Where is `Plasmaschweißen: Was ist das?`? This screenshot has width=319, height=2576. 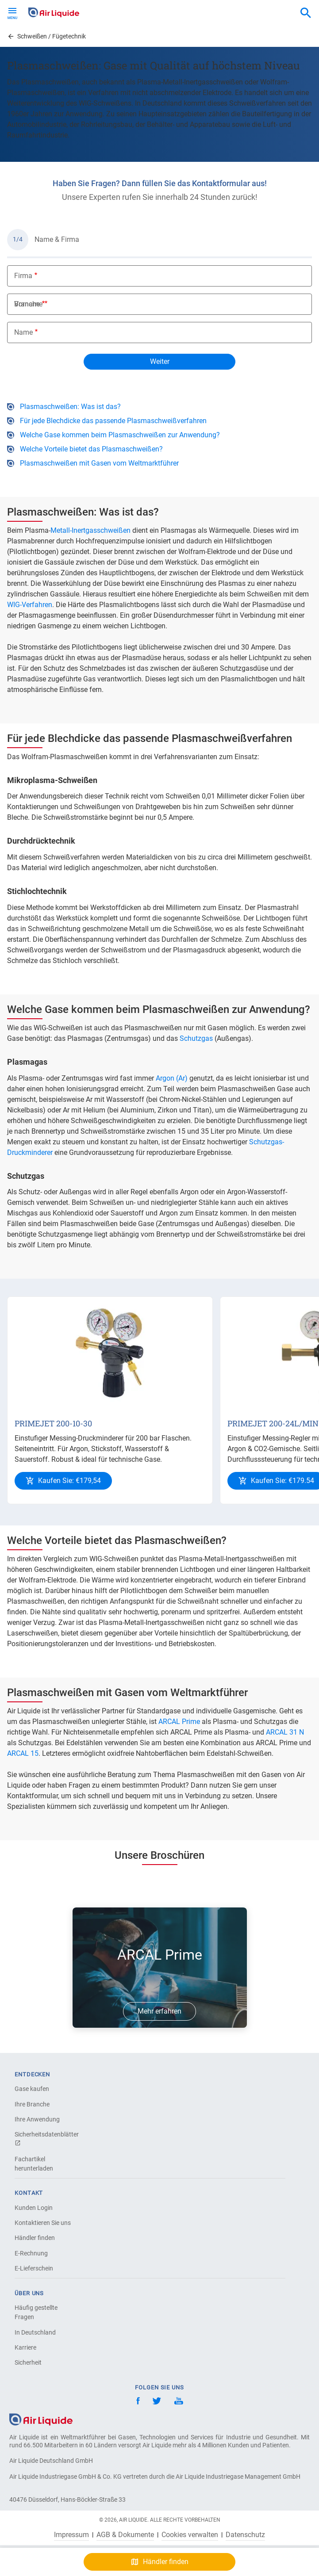
Plasmaschweißen: Was ist das? is located at coordinates (70, 406).